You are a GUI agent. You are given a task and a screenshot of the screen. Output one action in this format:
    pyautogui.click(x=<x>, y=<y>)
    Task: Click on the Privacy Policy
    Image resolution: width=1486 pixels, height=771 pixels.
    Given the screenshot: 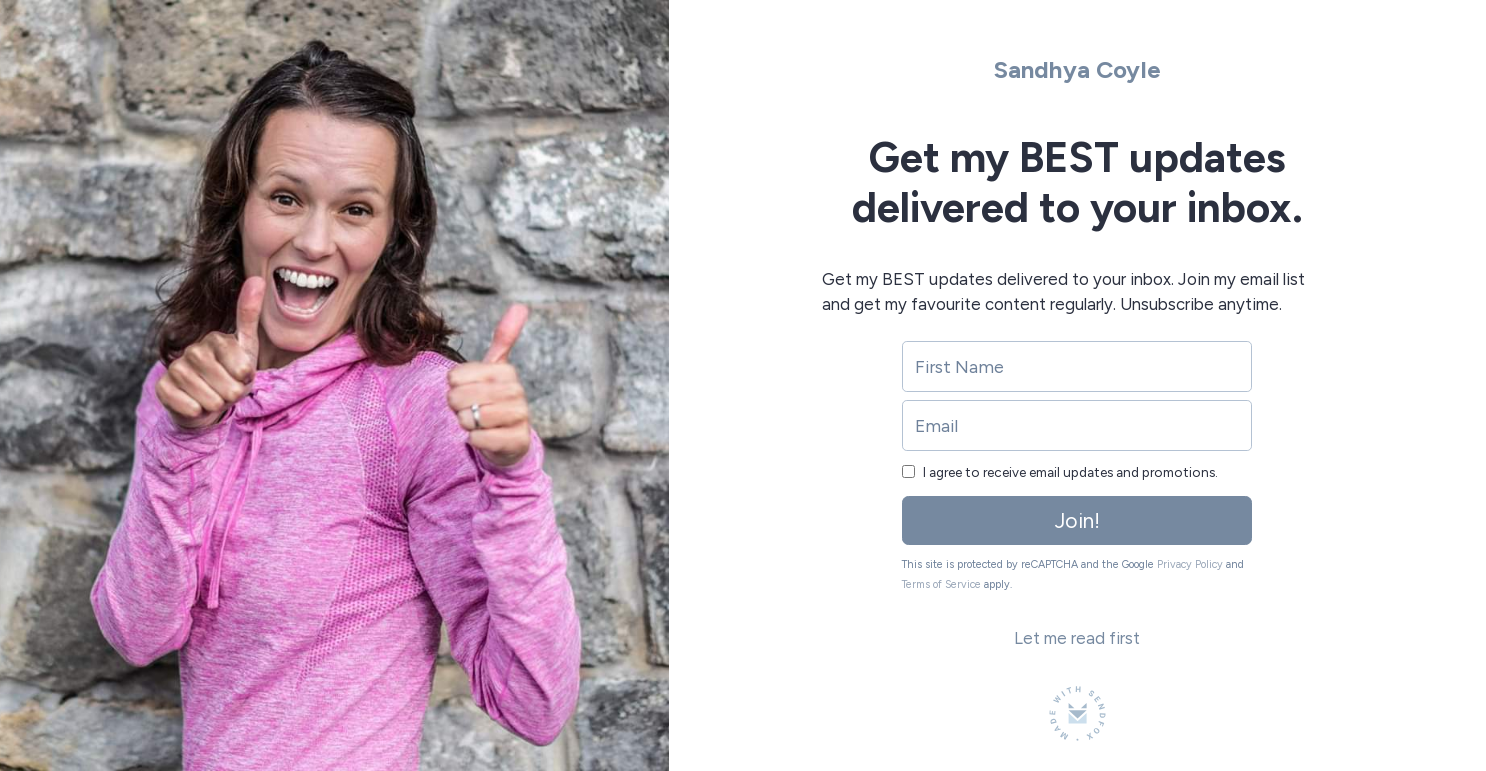 What is the action you would take?
    pyautogui.click(x=1190, y=564)
    